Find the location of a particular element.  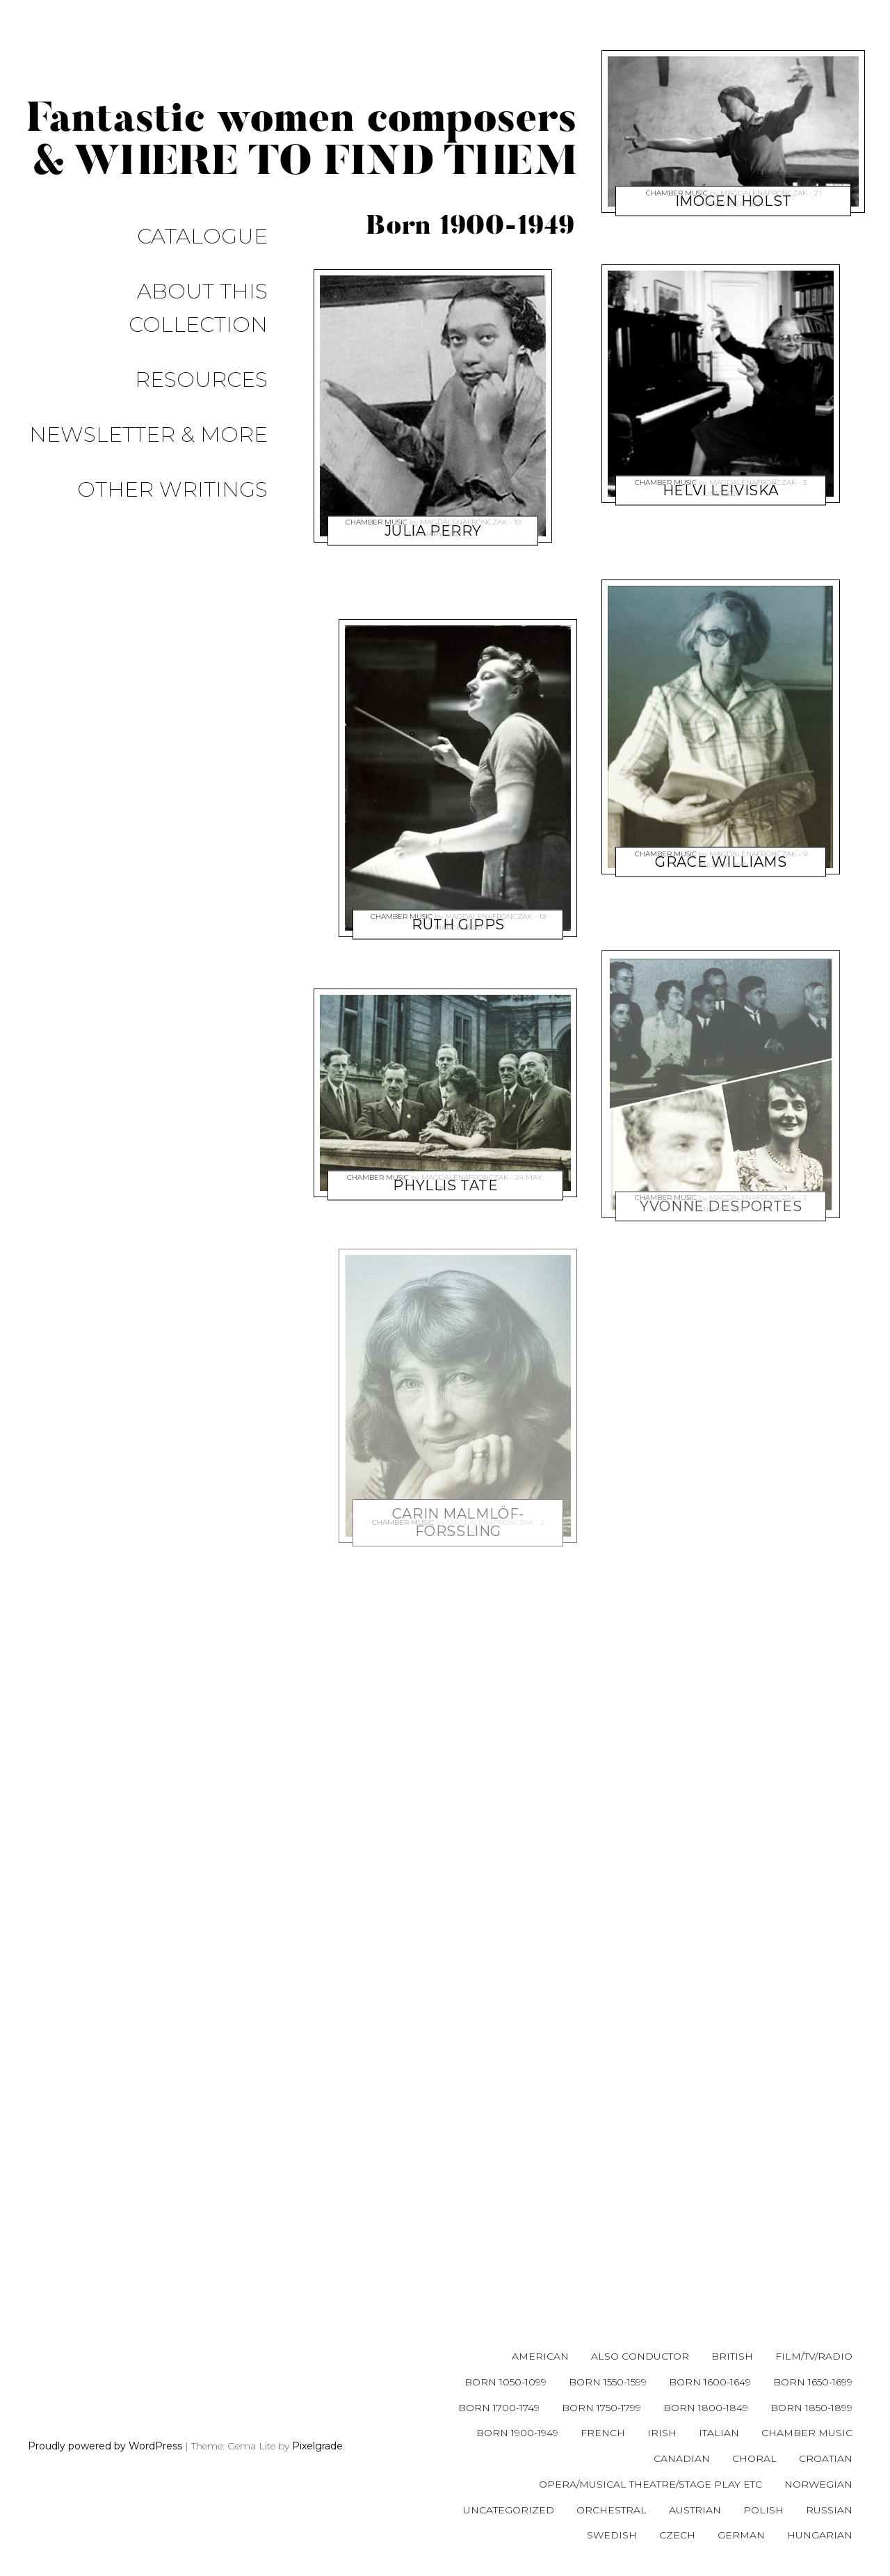

Catalogue is located at coordinates (223, 223).